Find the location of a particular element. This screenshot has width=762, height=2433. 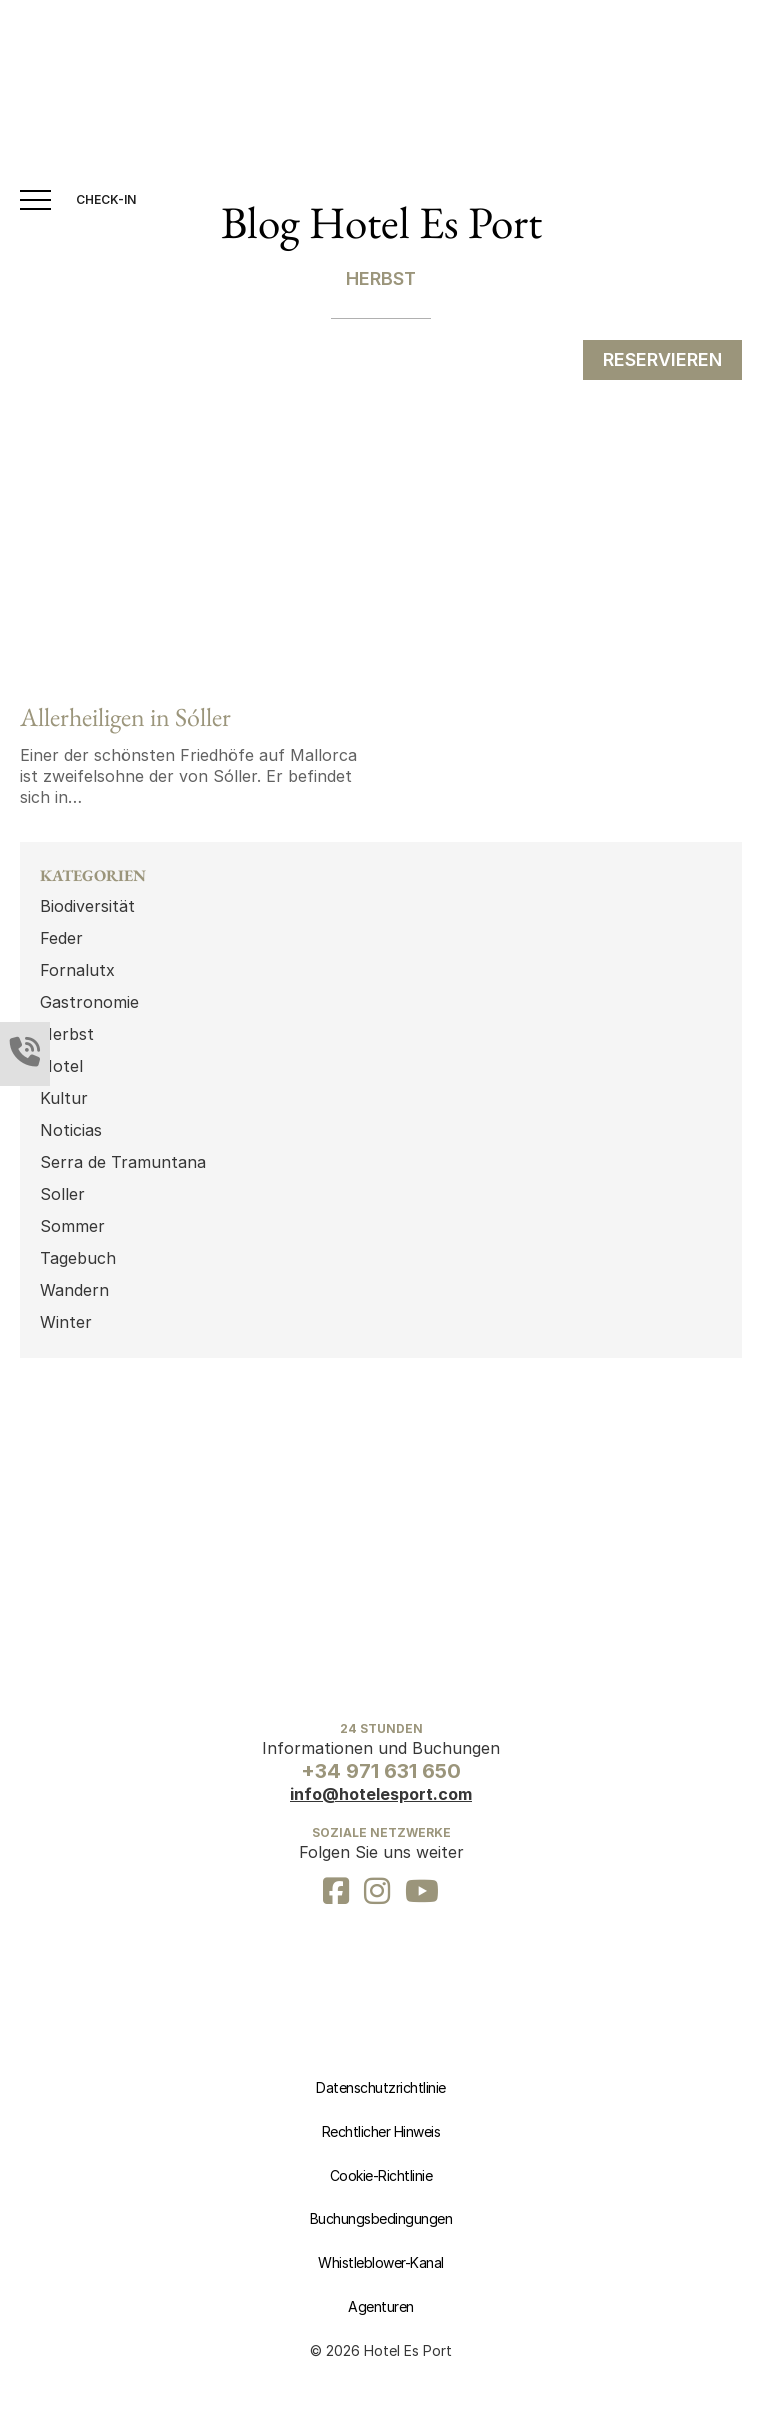

Agenturen is located at coordinates (381, 2306).